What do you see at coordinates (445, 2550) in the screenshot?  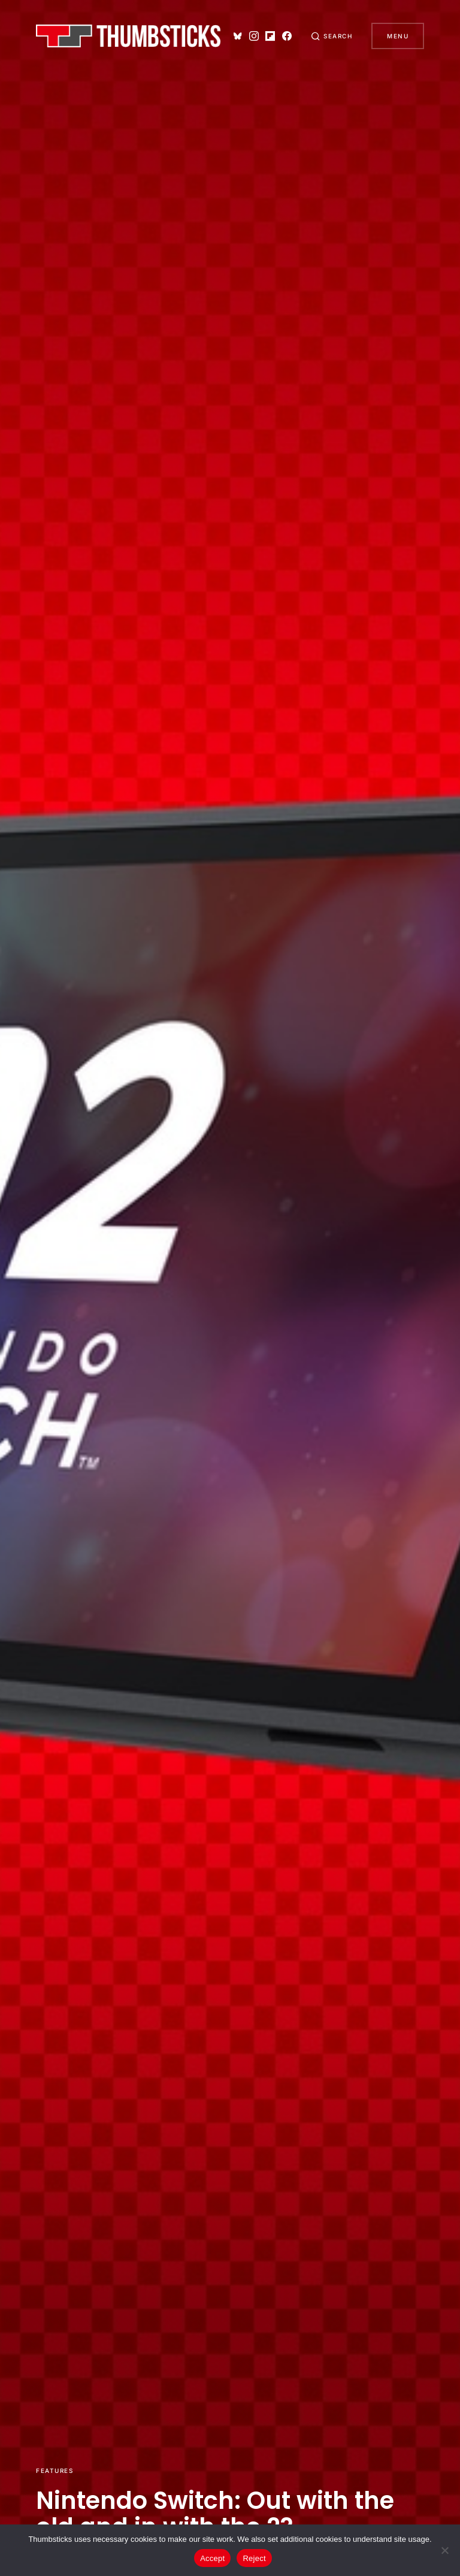 I see `[Reject]` at bounding box center [445, 2550].